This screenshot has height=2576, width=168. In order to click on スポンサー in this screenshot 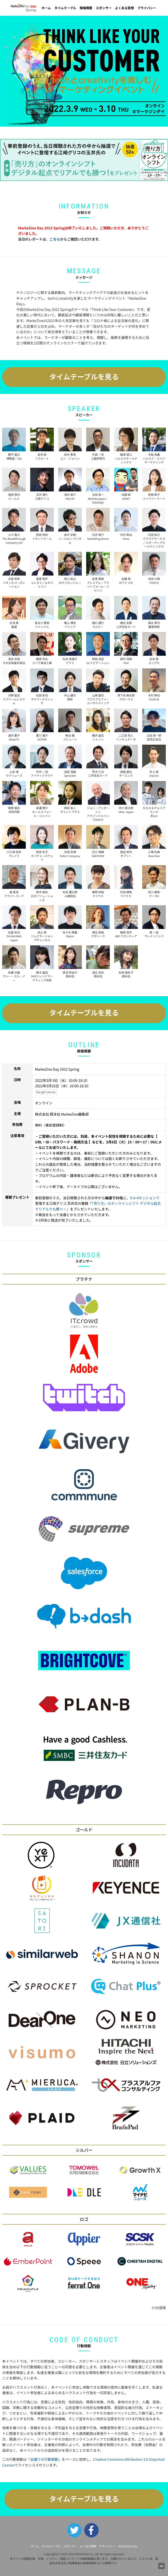, I will do `click(104, 7)`.